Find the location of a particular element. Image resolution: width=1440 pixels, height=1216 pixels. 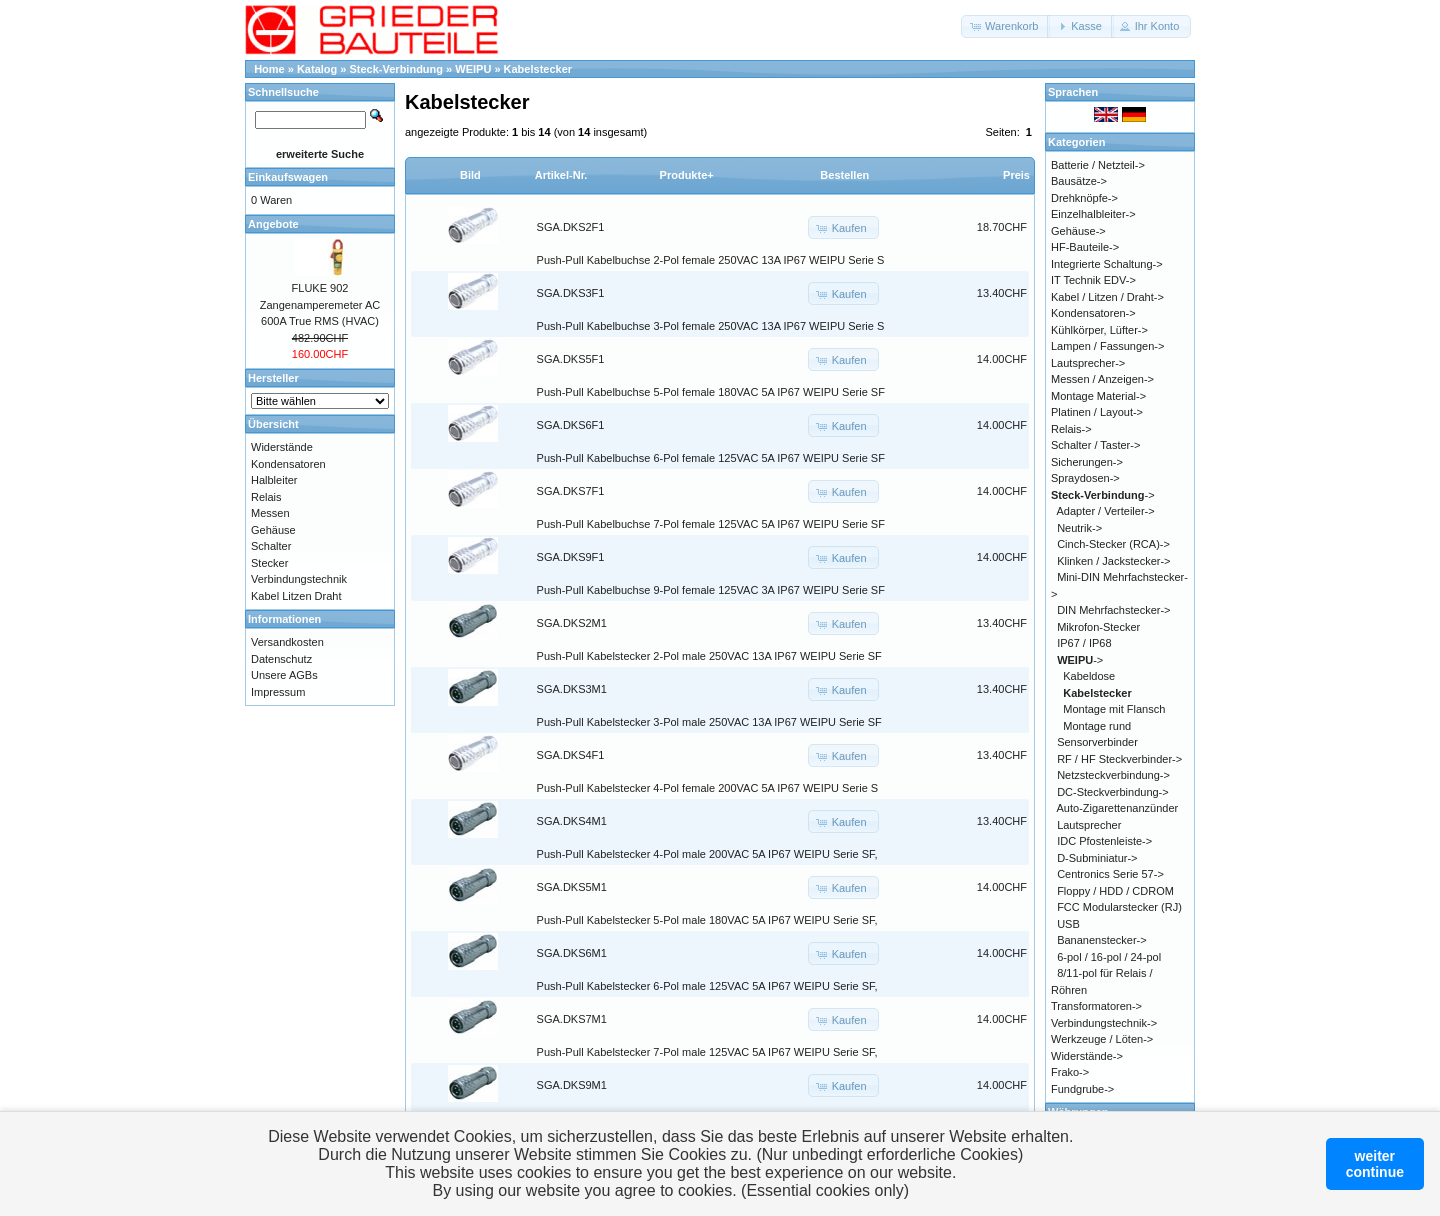

Einkaufswagen is located at coordinates (288, 177).